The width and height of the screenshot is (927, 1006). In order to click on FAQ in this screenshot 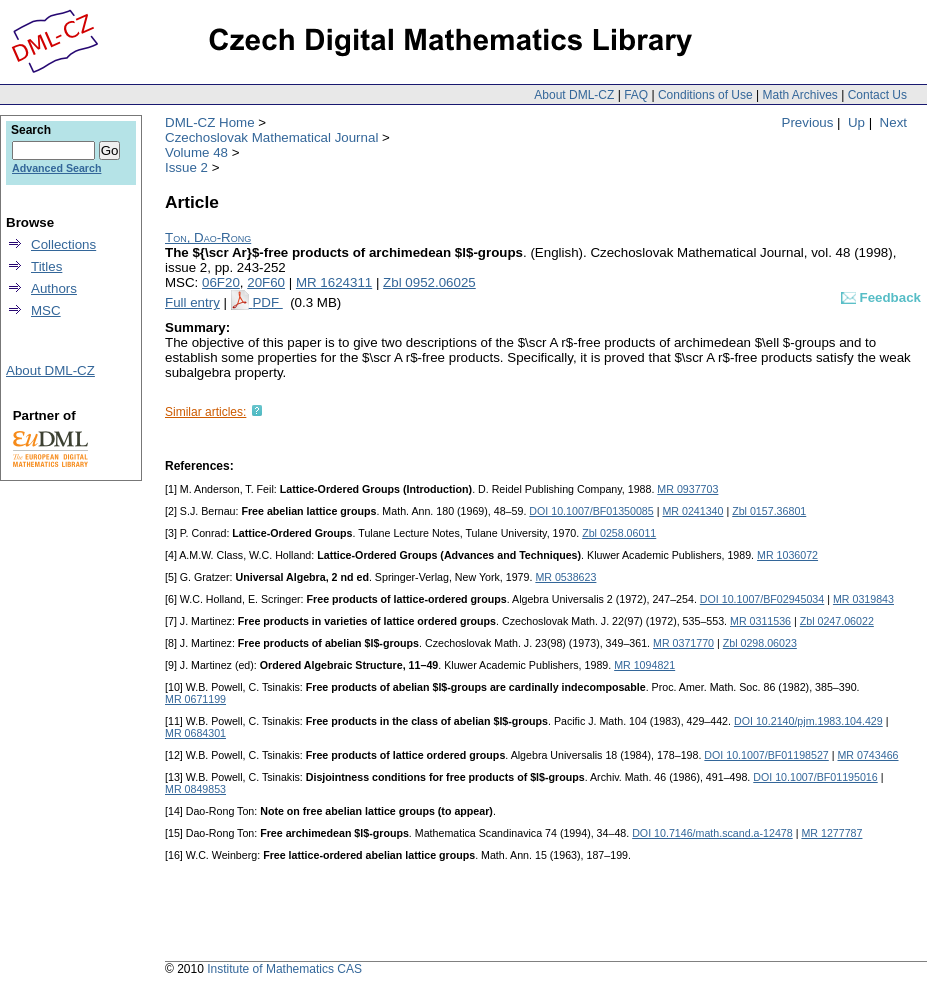, I will do `click(636, 95)`.